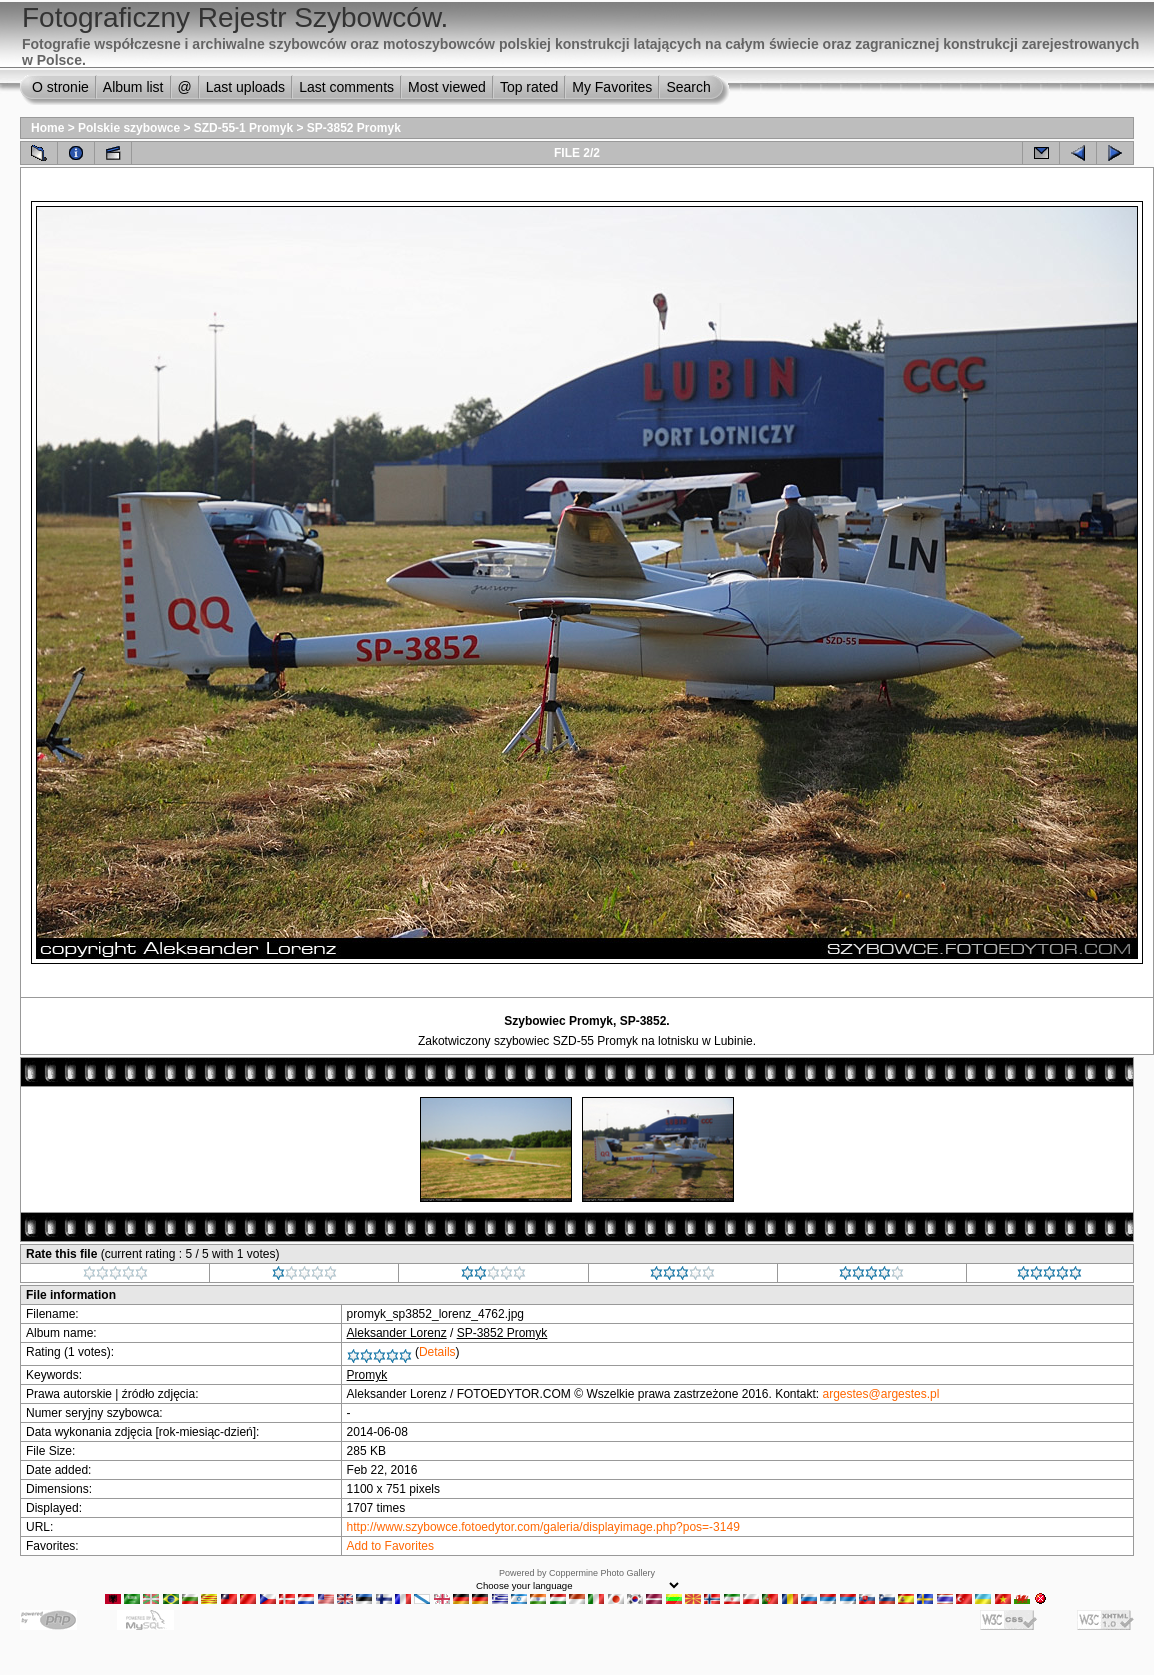 The width and height of the screenshot is (1154, 1675). What do you see at coordinates (367, 1375) in the screenshot?
I see `Promyk` at bounding box center [367, 1375].